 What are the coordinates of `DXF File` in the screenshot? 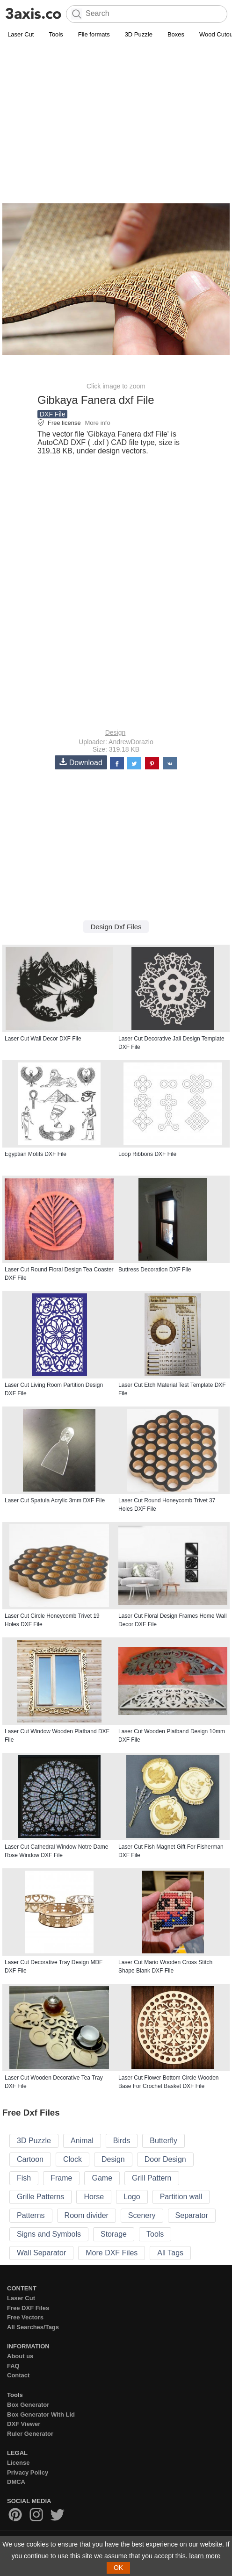 It's located at (52, 414).